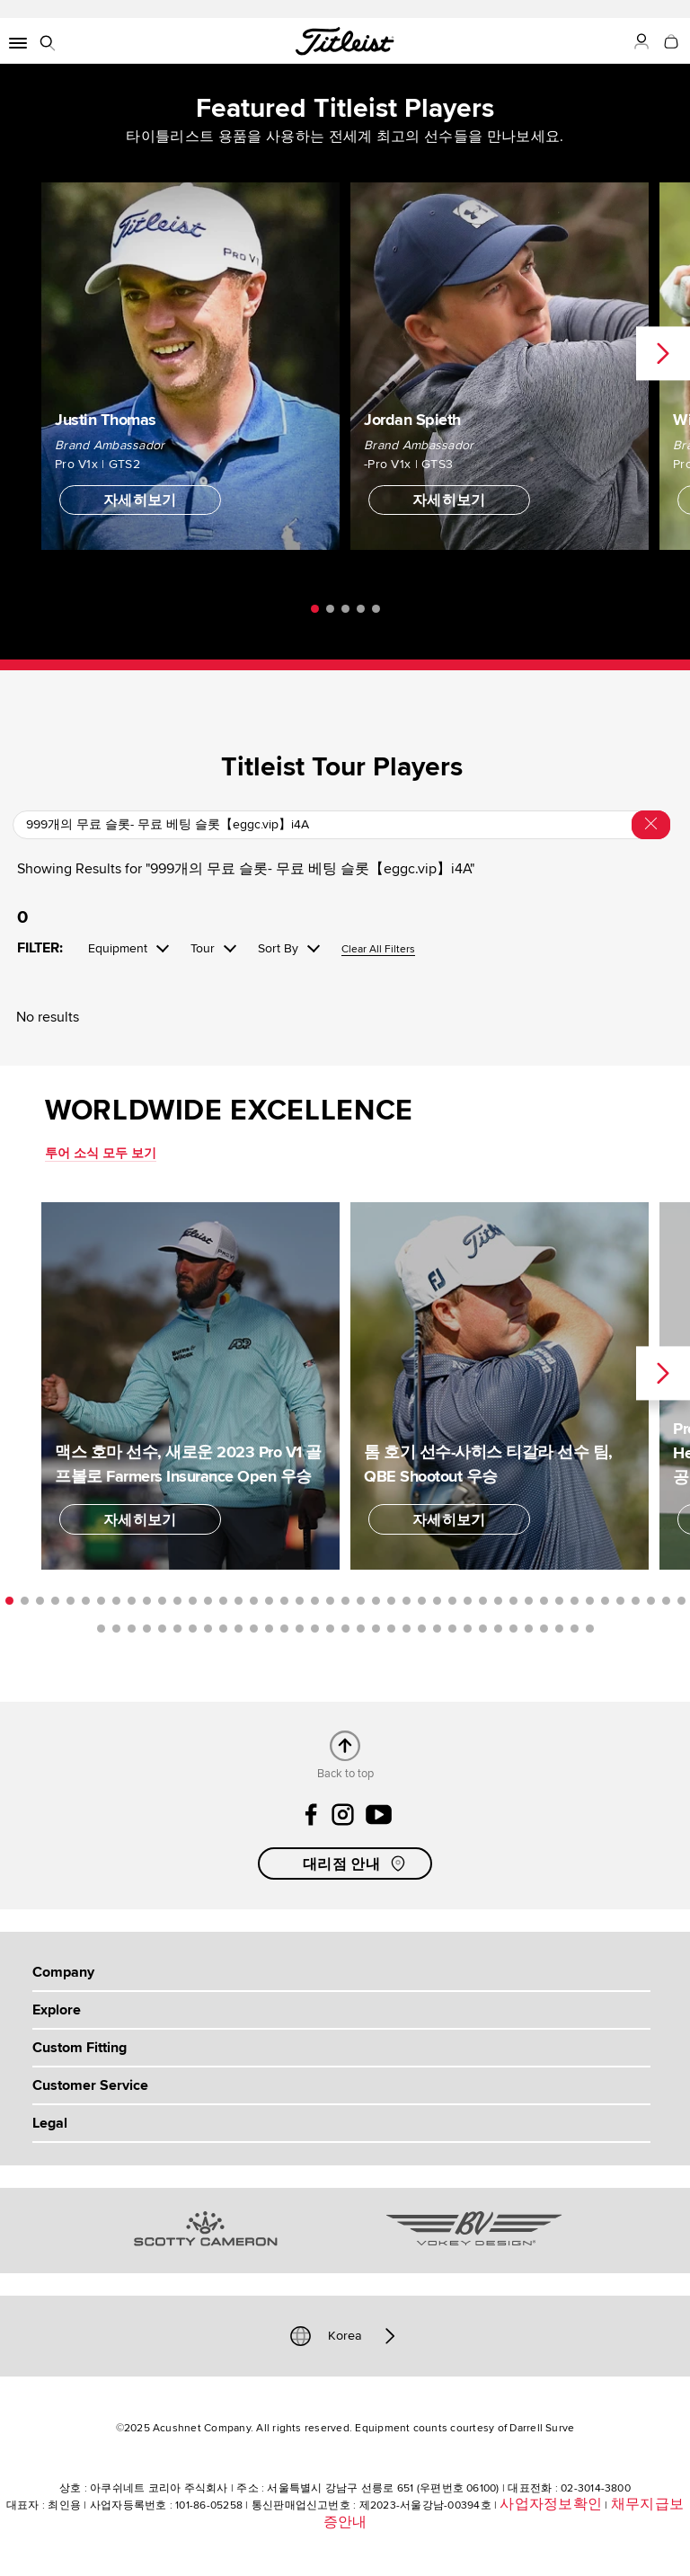 Image resolution: width=690 pixels, height=2576 pixels. What do you see at coordinates (559, 1601) in the screenshot?
I see `37` at bounding box center [559, 1601].